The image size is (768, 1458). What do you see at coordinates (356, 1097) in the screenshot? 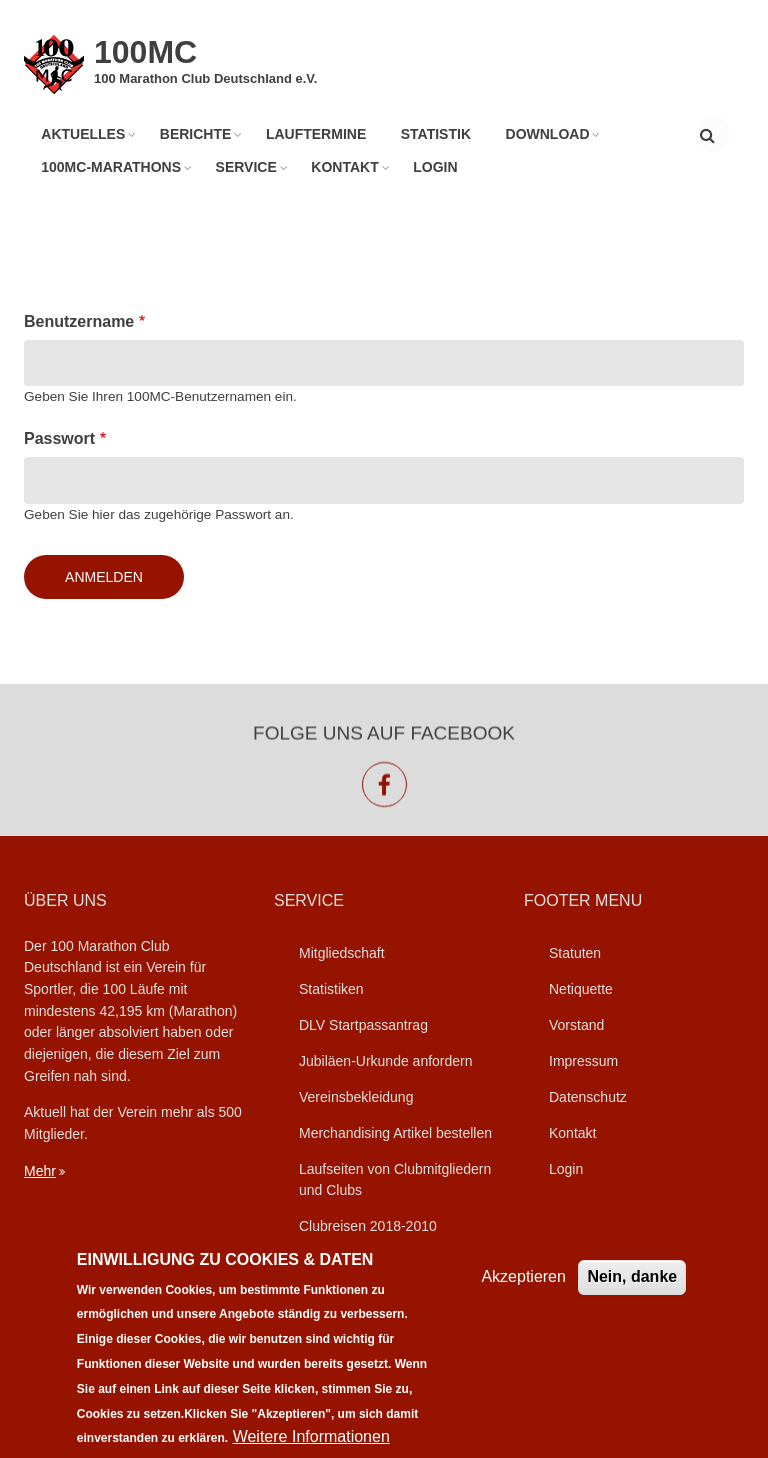
I see `Vereinsbekleidung` at bounding box center [356, 1097].